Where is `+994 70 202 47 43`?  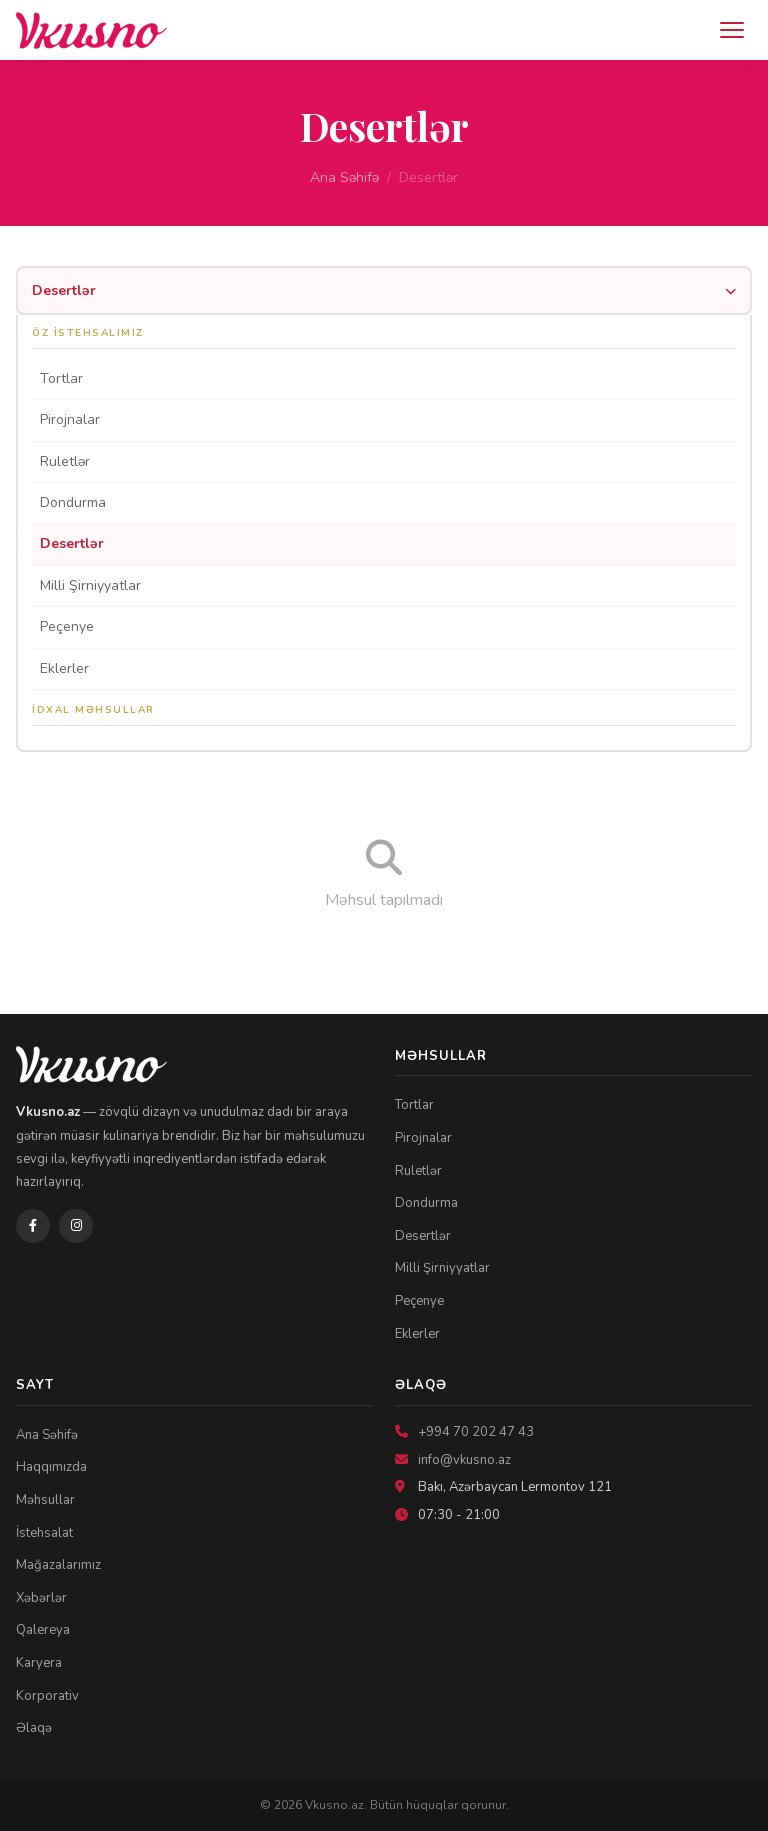 +994 70 202 47 43 is located at coordinates (476, 1432).